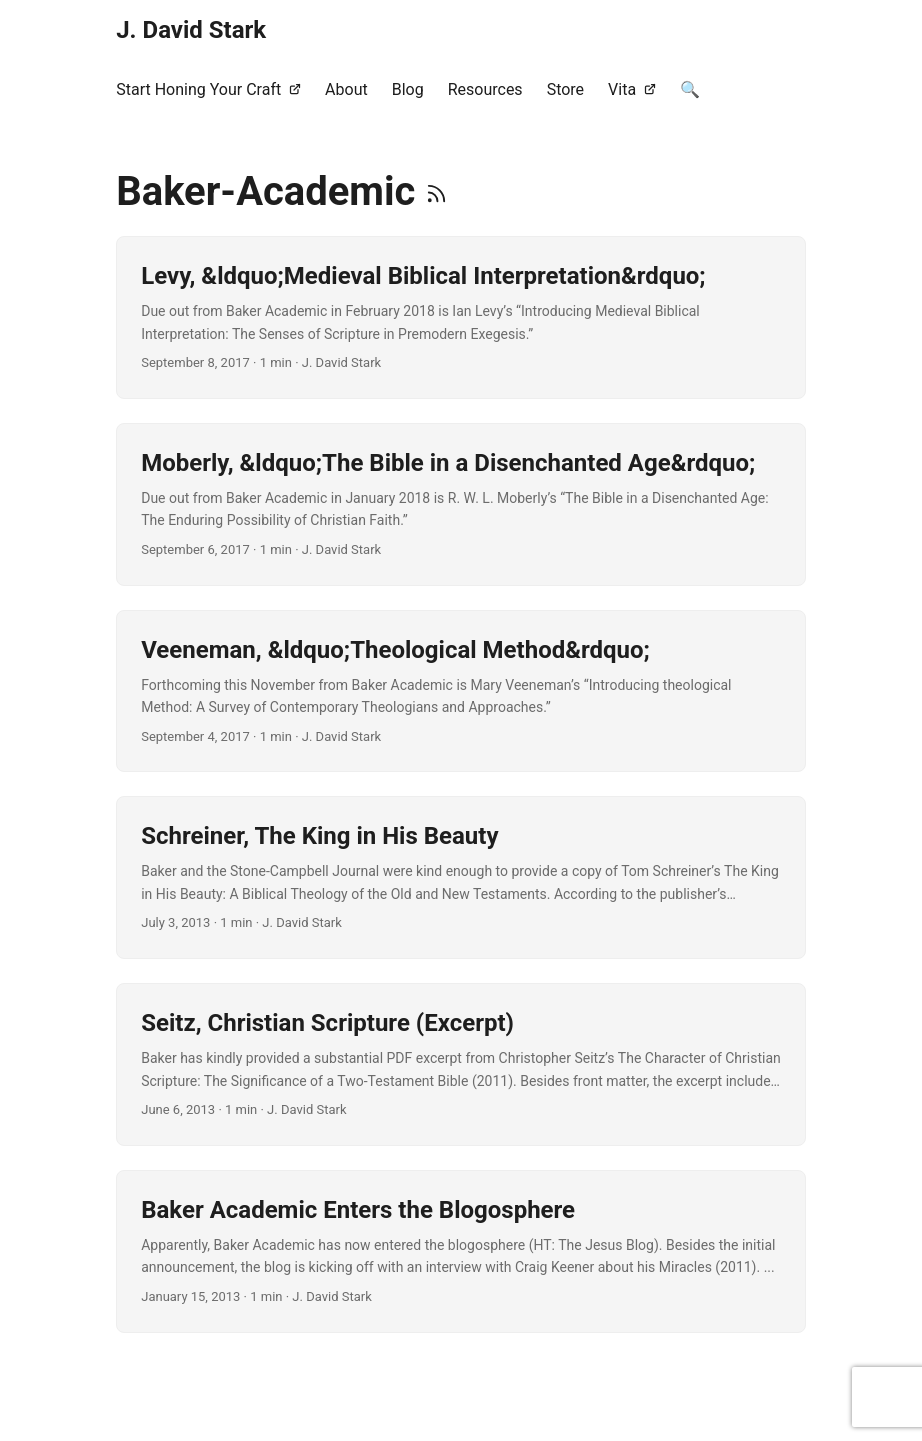 This screenshot has height=1441, width=922. I want to click on J. David Stark, so click(191, 30).